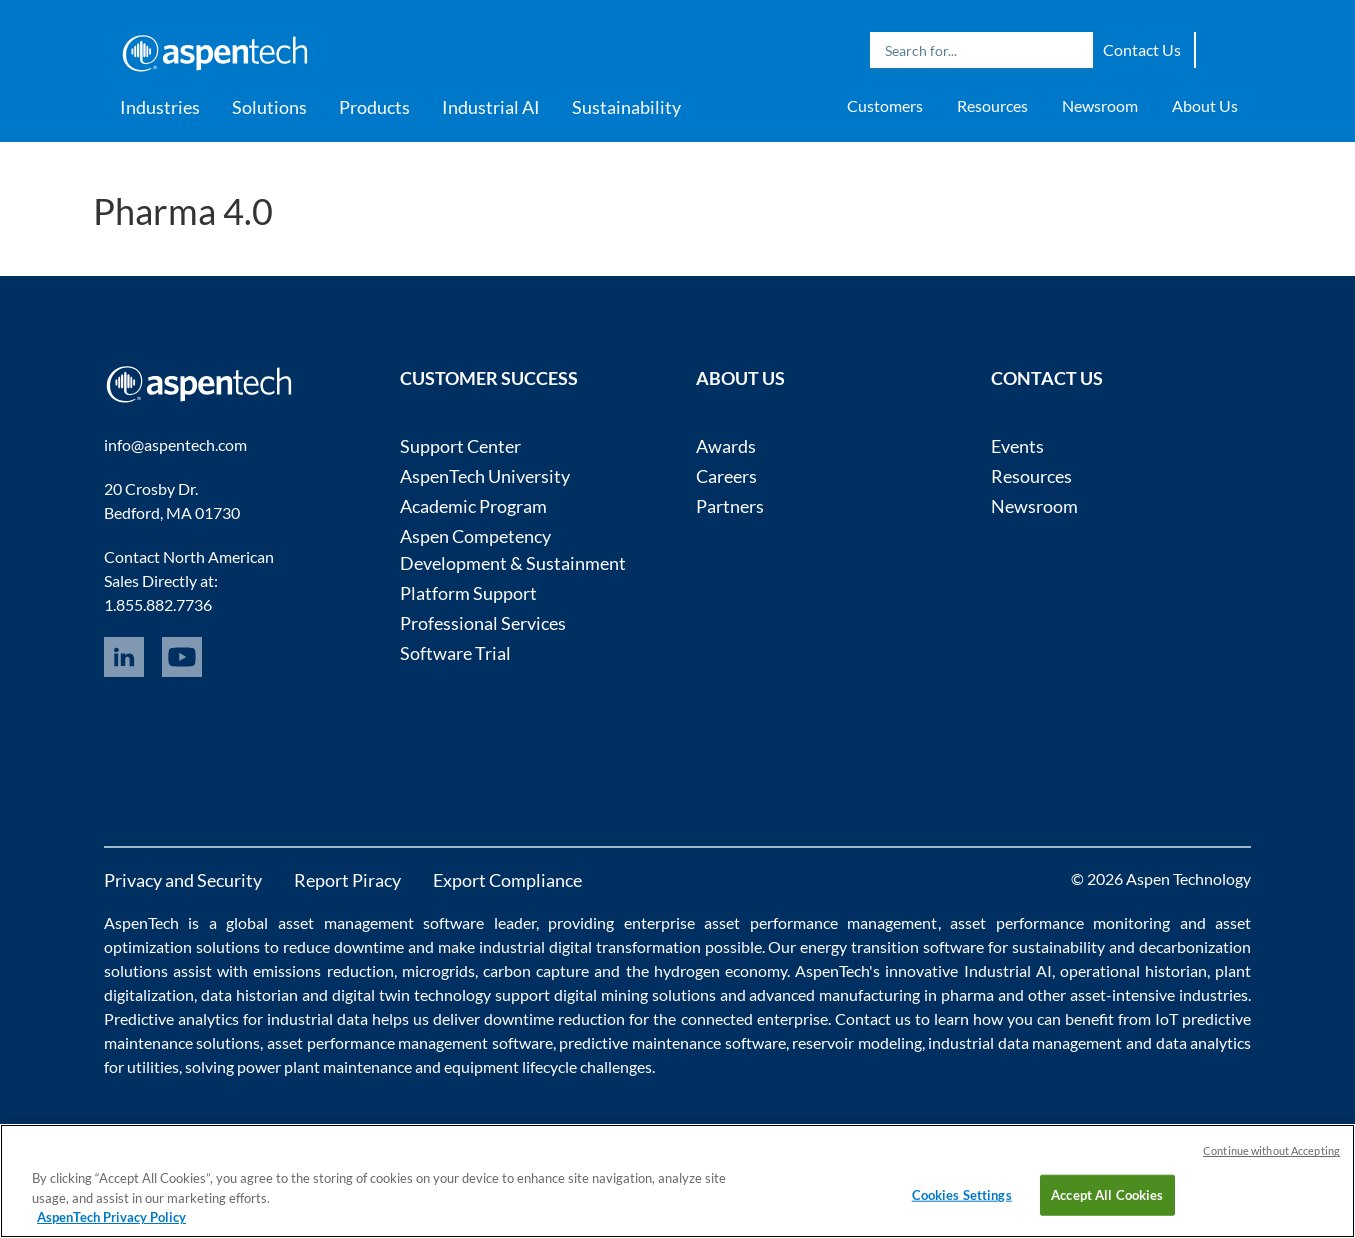 Image resolution: width=1355 pixels, height=1238 pixels. Describe the element at coordinates (324, 1066) in the screenshot. I see `power plant maintenance` at that location.